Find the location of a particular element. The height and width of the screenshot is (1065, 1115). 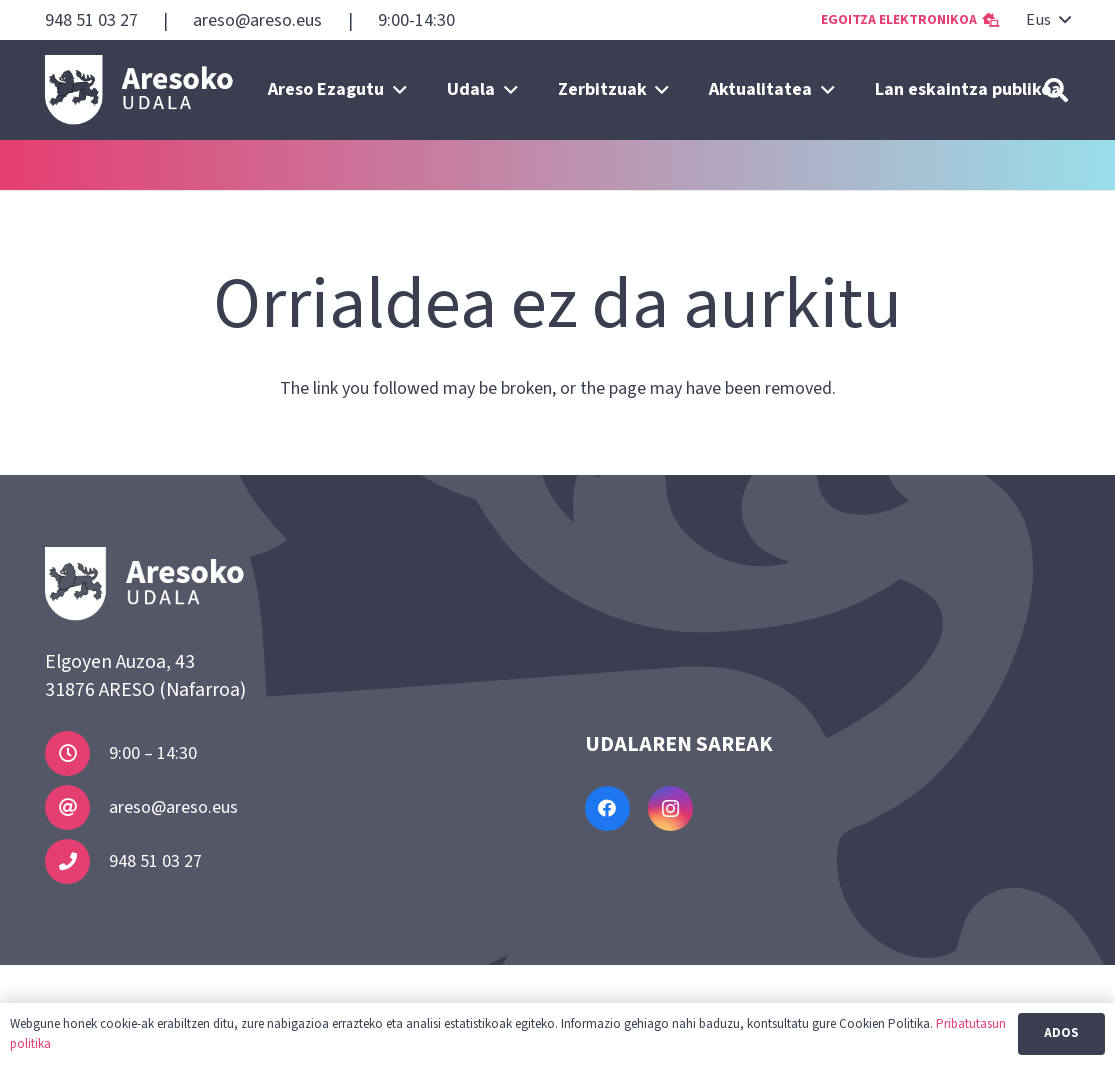

[Instagram] is located at coordinates (670, 808).